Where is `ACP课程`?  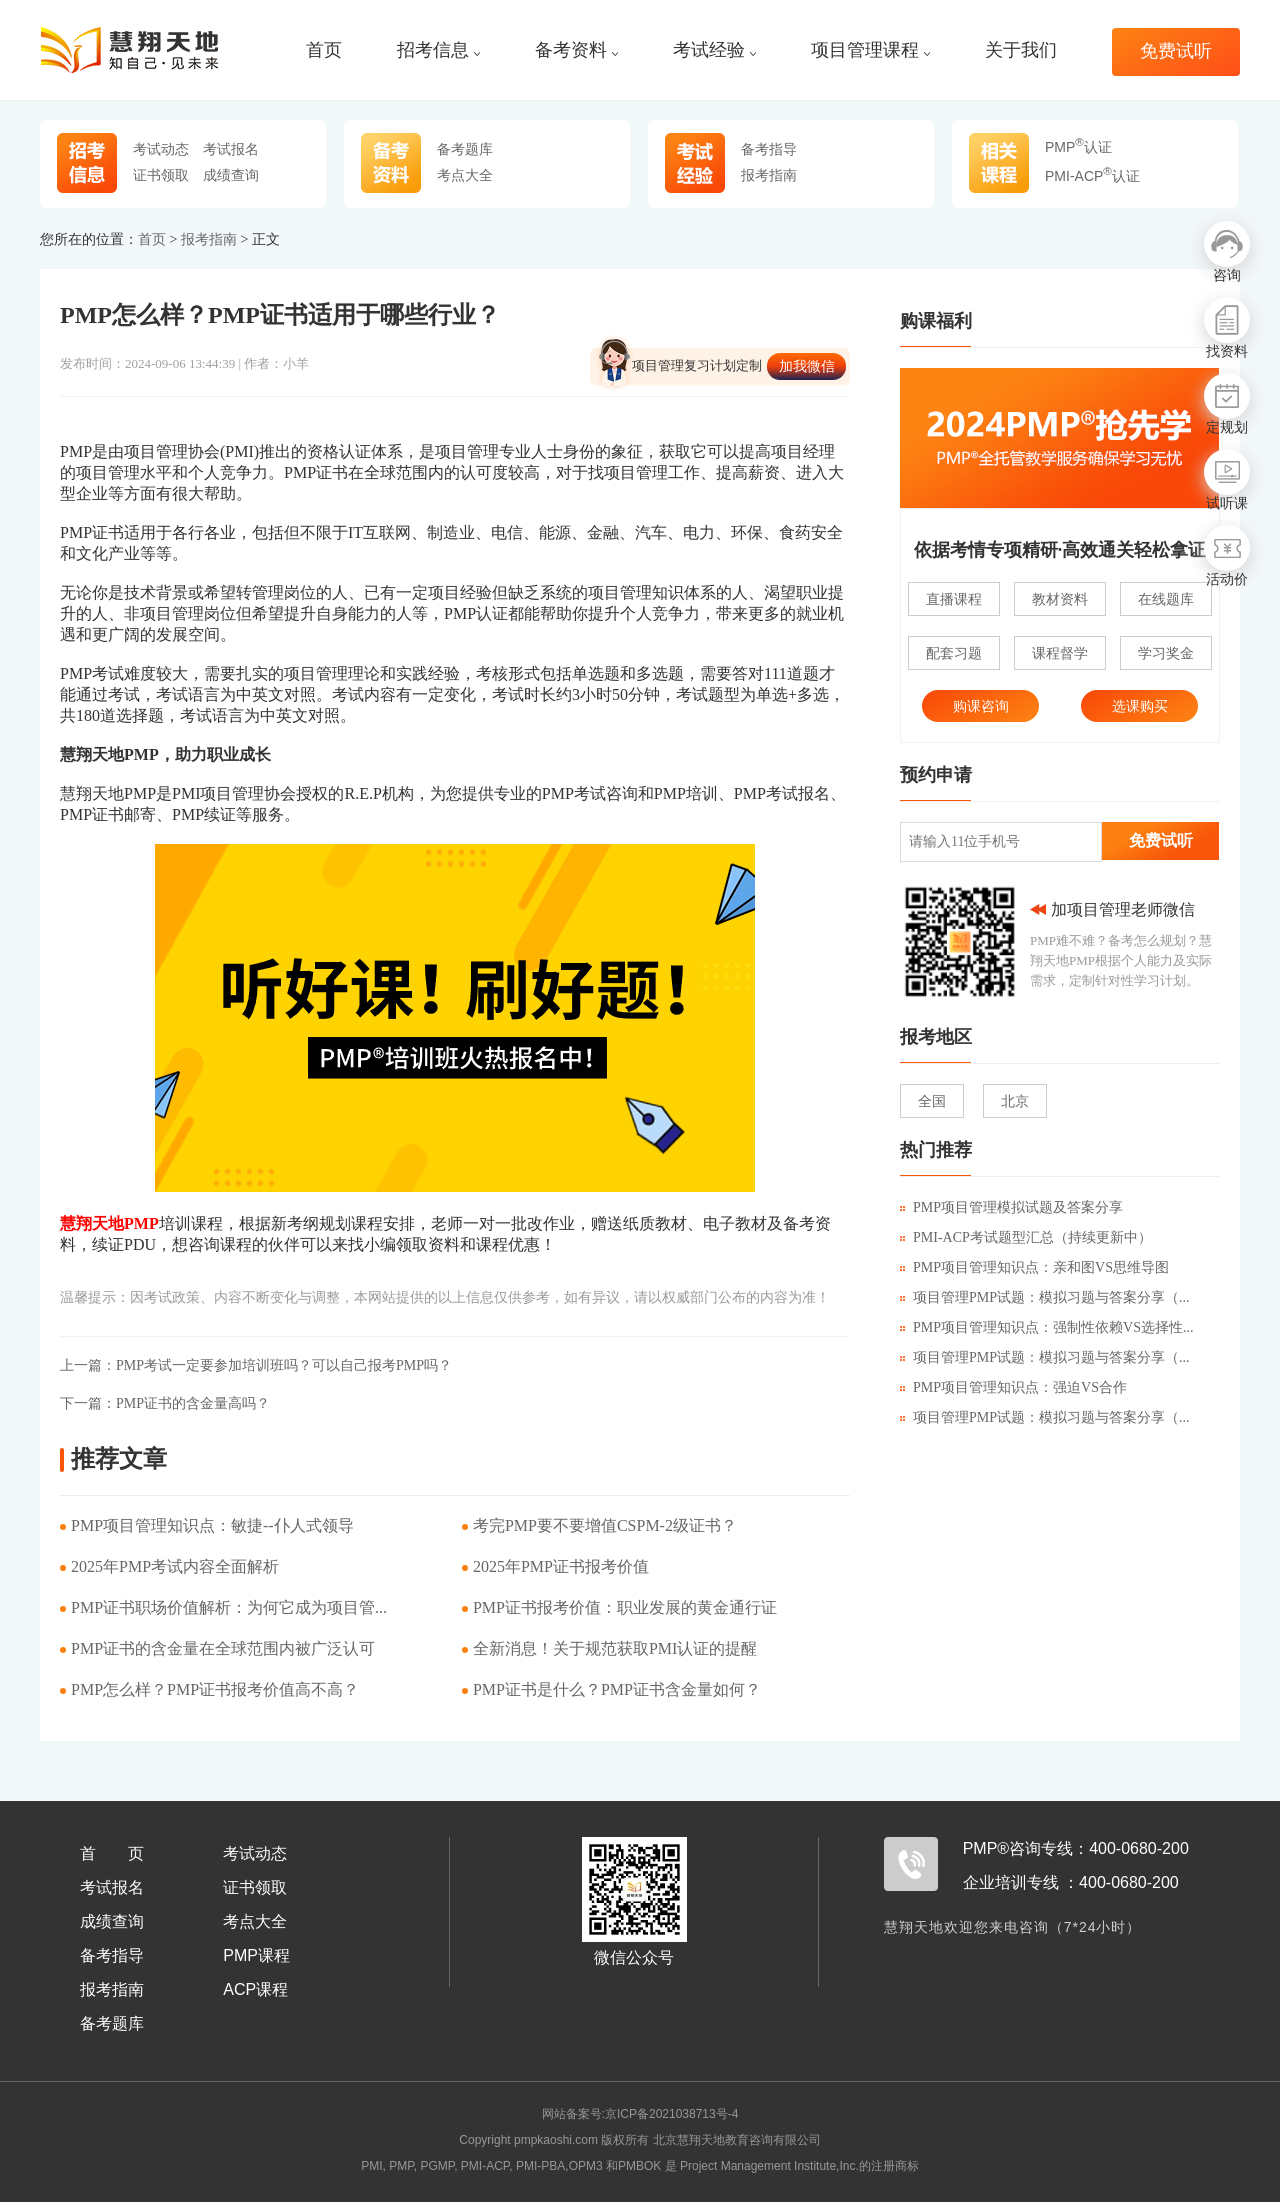
ACP课程 is located at coordinates (255, 1989).